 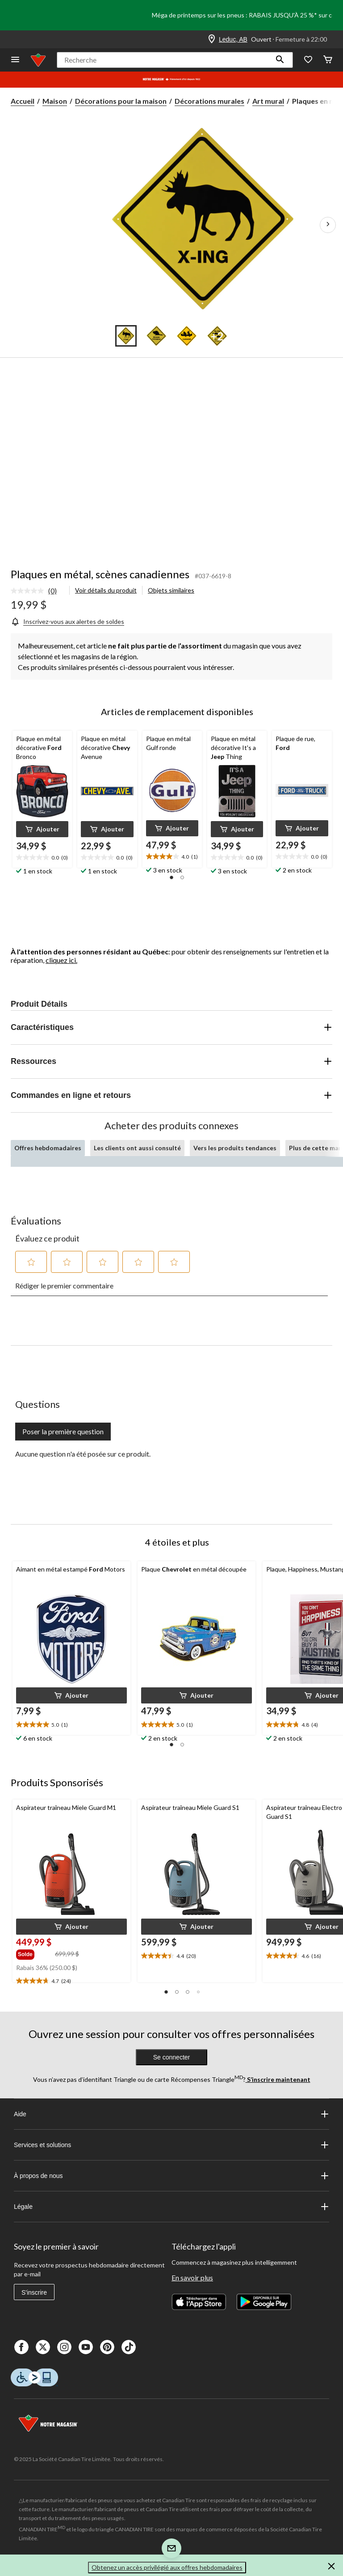 I want to click on Se connecter [button], so click(x=171, y=2057).